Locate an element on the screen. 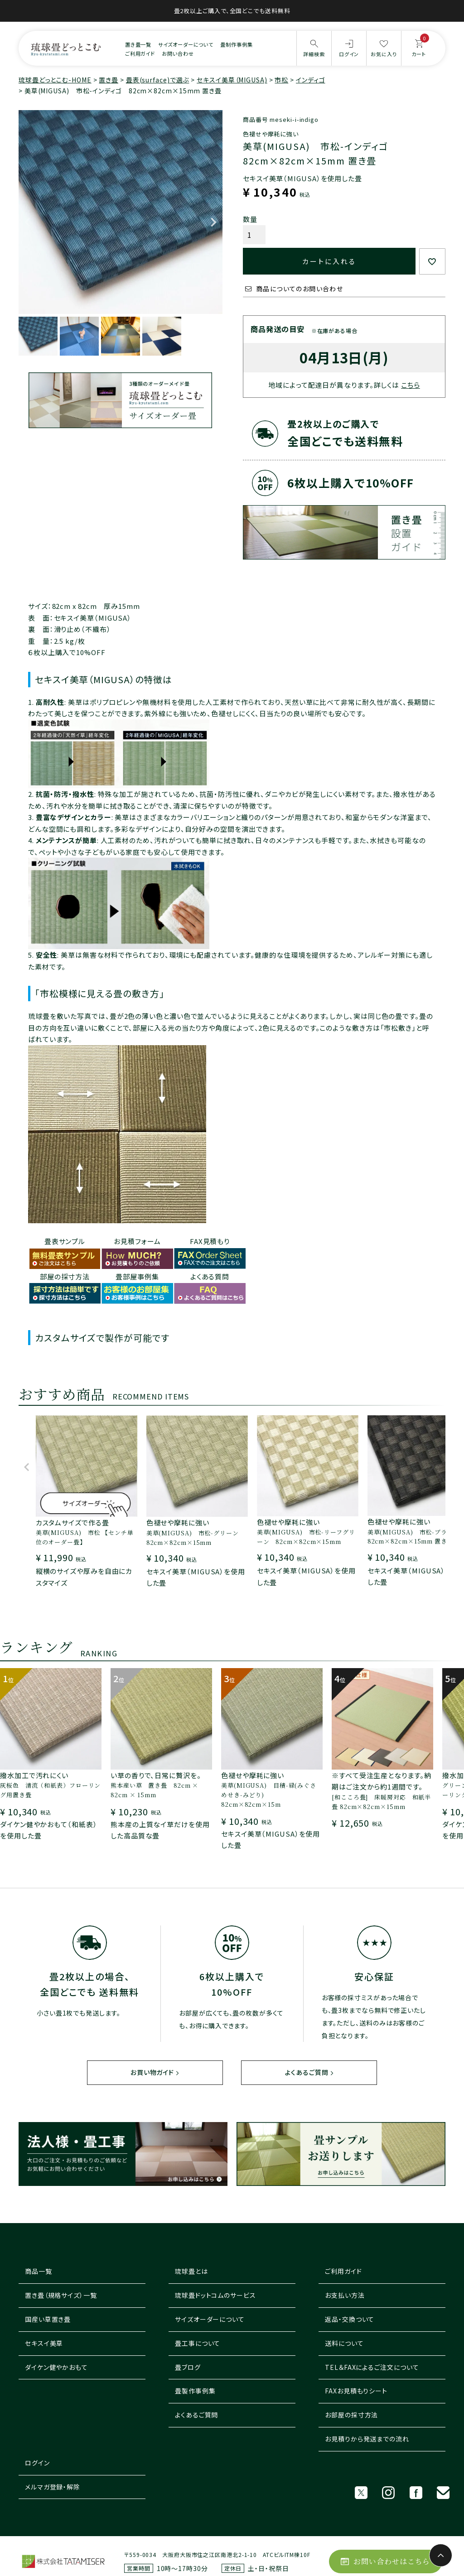  畳工事について is located at coordinates (197, 2343).